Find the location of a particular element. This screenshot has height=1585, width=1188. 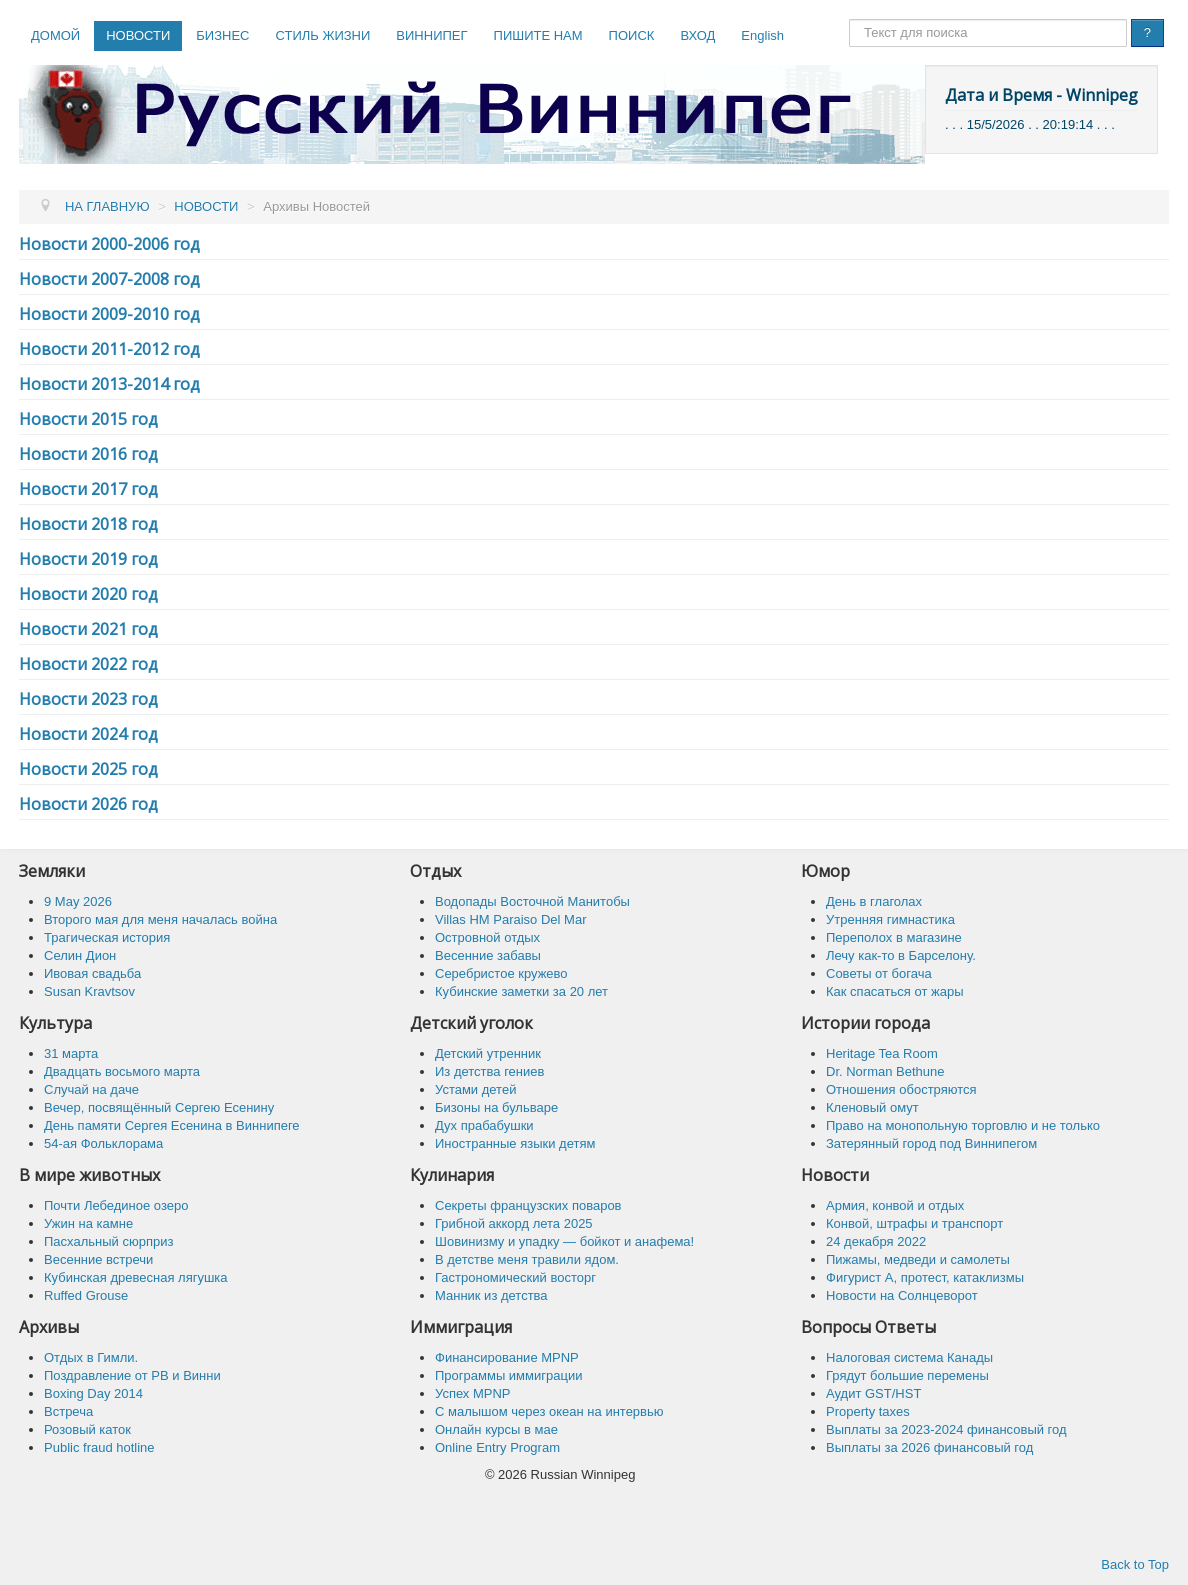

Почти Лебединое озеро is located at coordinates (116, 1205).